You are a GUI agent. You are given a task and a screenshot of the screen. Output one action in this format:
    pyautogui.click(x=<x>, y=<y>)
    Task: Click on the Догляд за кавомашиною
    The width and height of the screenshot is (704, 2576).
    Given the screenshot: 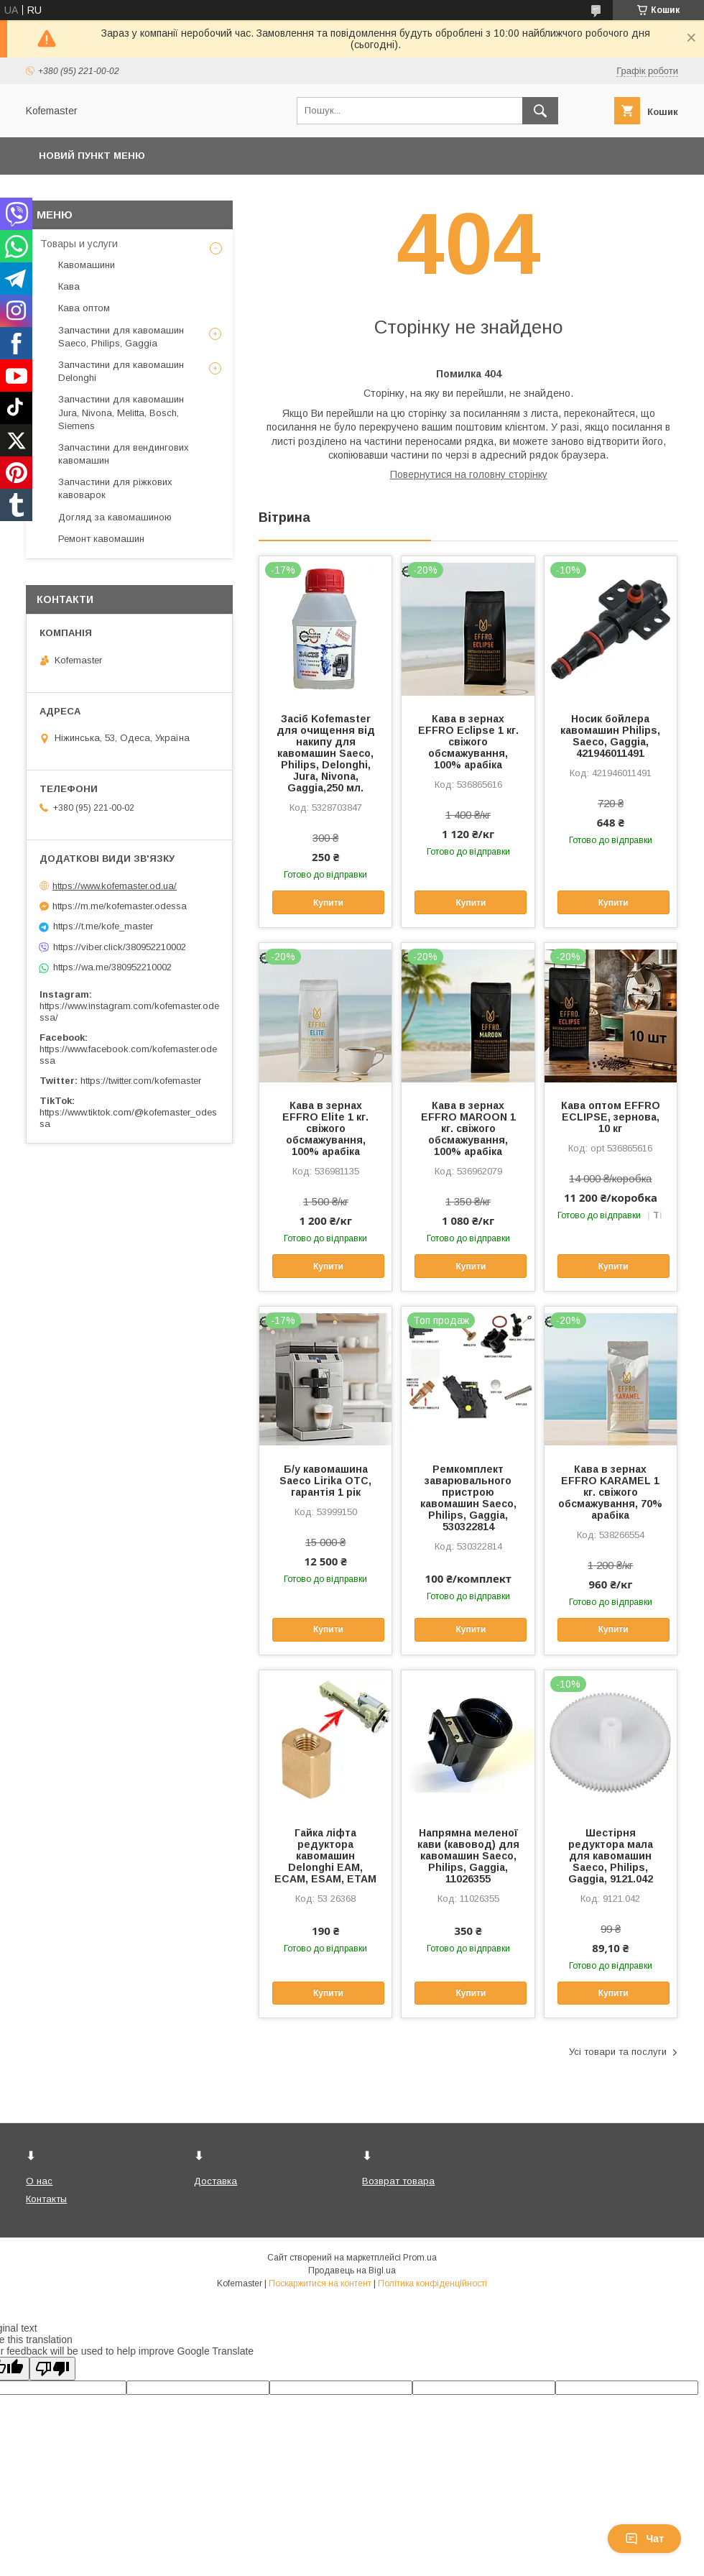 What is the action you would take?
    pyautogui.click(x=115, y=517)
    